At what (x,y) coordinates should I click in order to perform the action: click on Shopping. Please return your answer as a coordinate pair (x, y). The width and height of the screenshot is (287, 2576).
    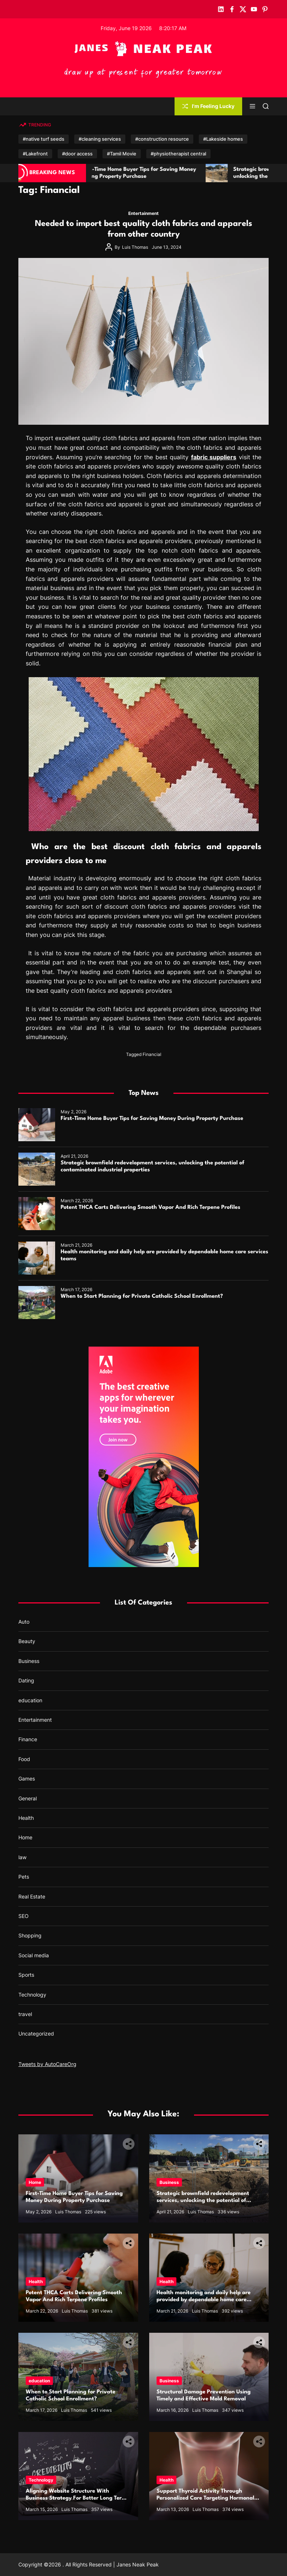
    Looking at the image, I should click on (30, 1935).